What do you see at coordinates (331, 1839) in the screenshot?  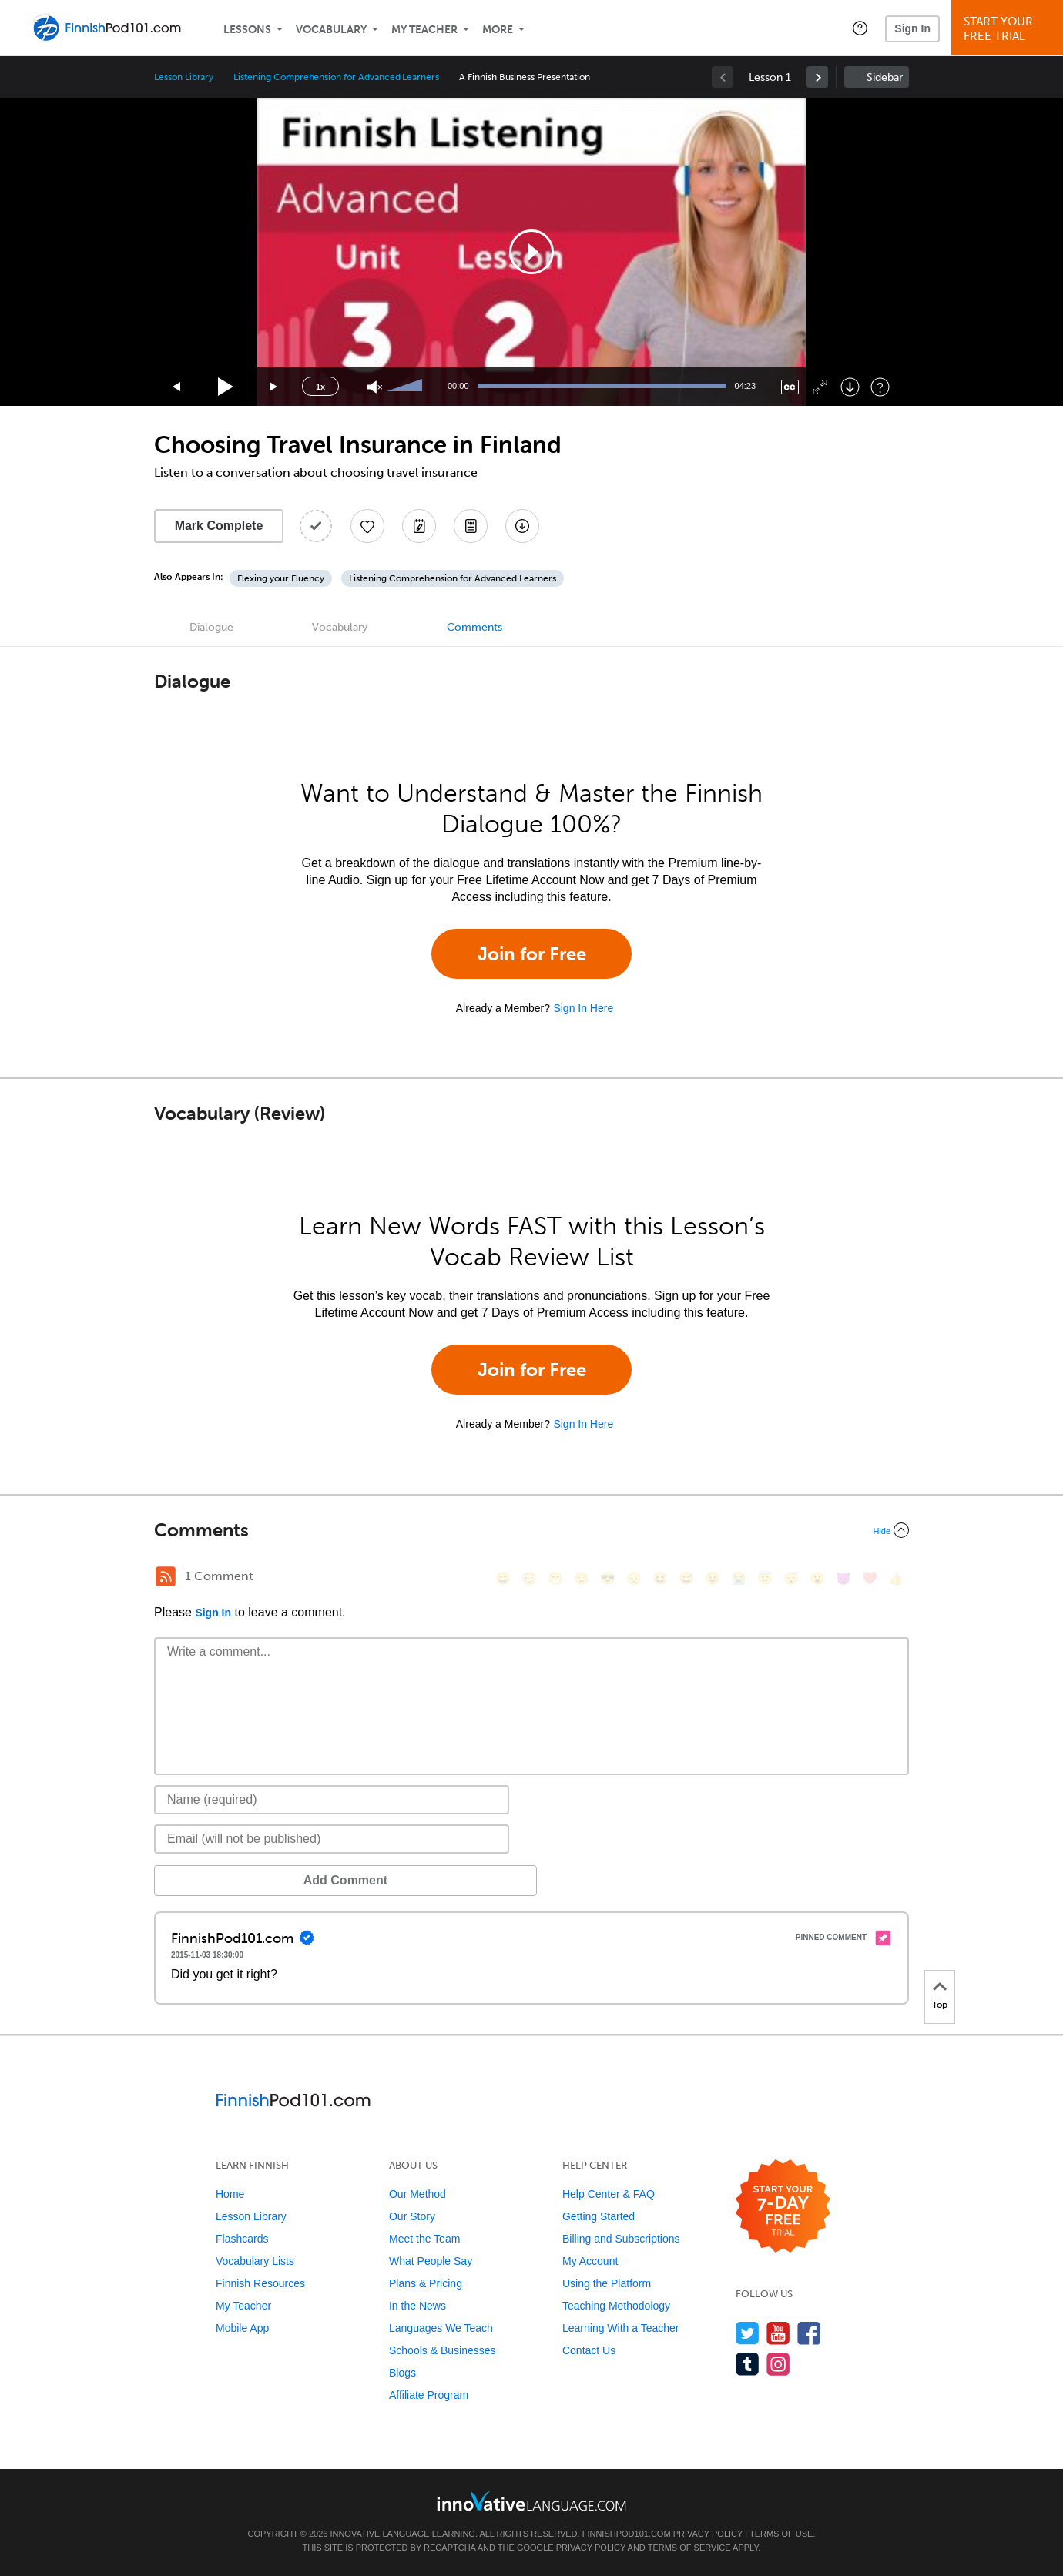 I see `[Email]` at bounding box center [331, 1839].